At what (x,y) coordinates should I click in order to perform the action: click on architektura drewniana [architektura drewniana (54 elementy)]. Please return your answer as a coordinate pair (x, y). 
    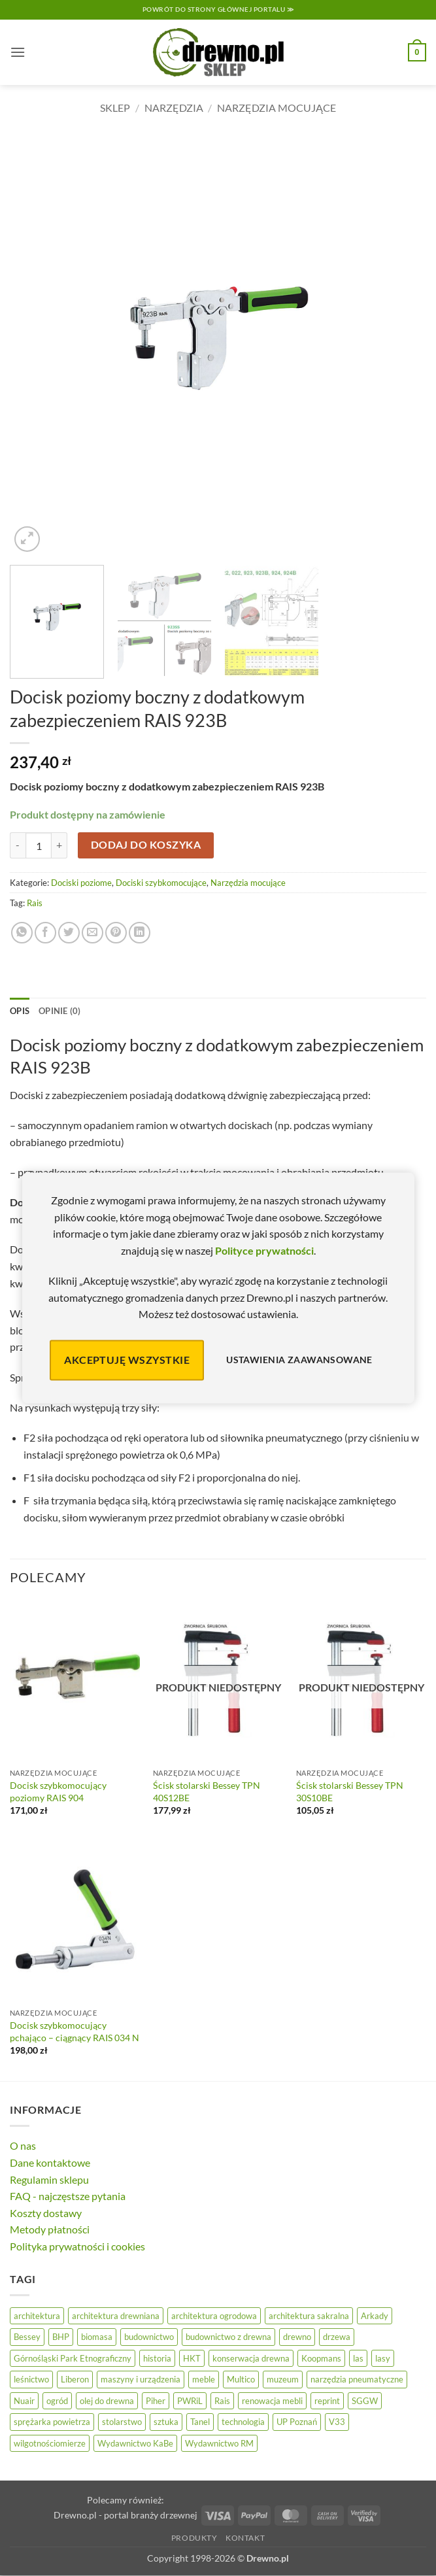
    Looking at the image, I should click on (115, 2316).